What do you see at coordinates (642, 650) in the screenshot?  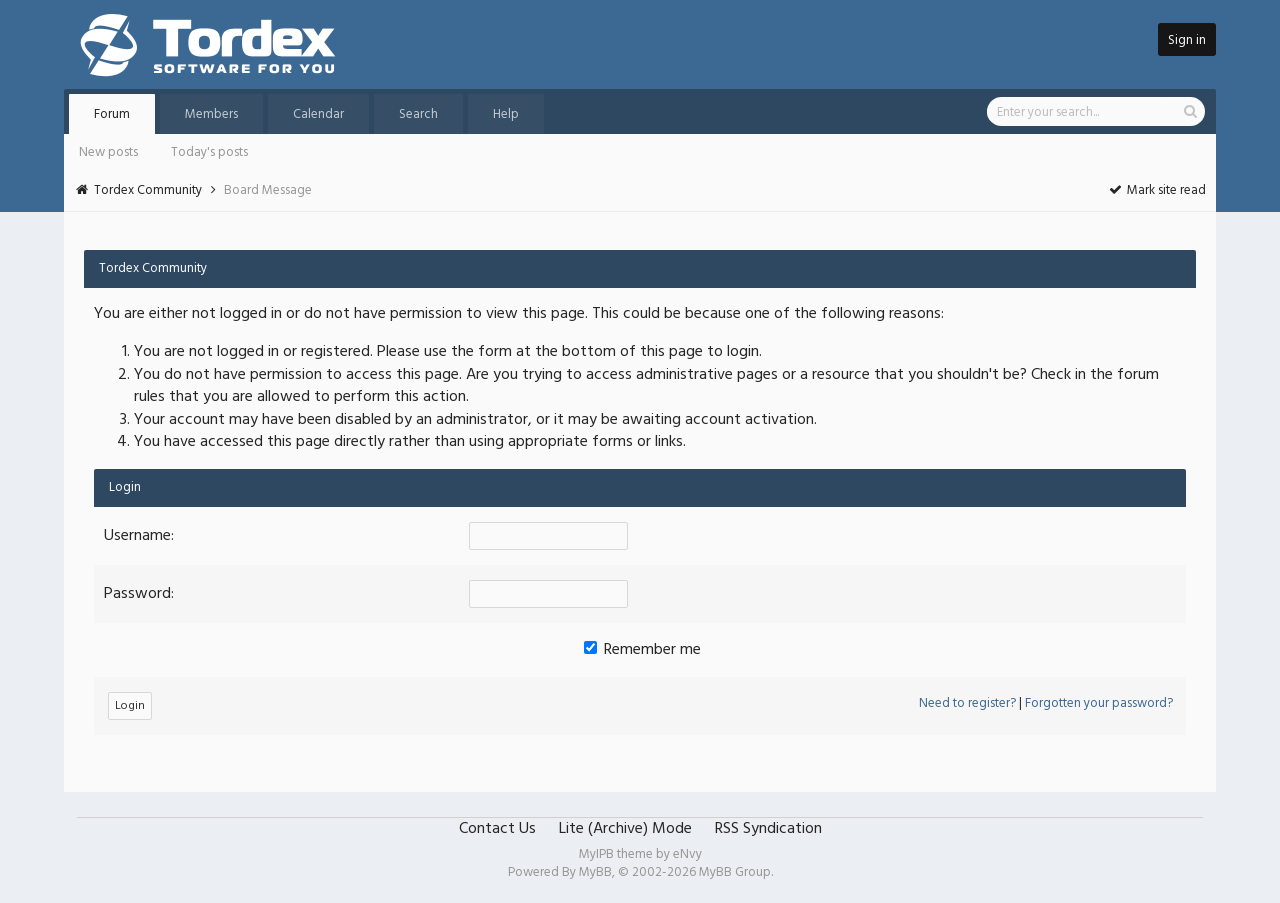 I see `Remember me` at bounding box center [642, 650].